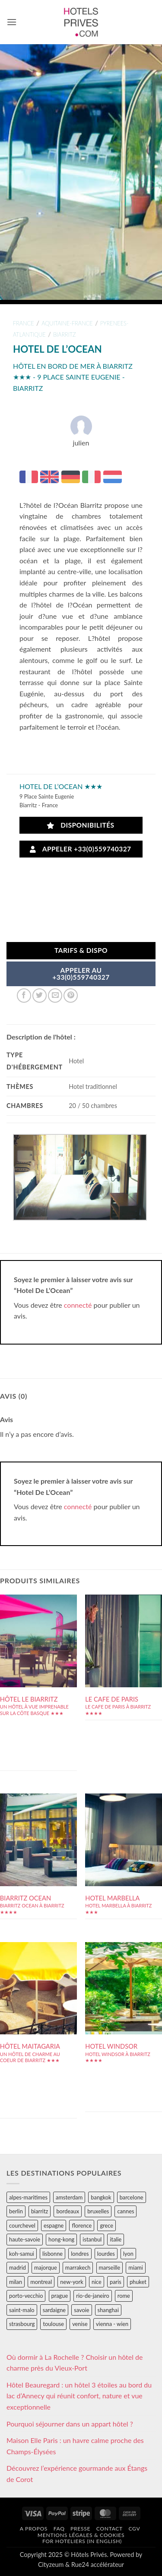 This screenshot has width=162, height=2576. Describe the element at coordinates (67, 2211) in the screenshot. I see `bordeaux [bordeaux (26 éléments)]` at that location.